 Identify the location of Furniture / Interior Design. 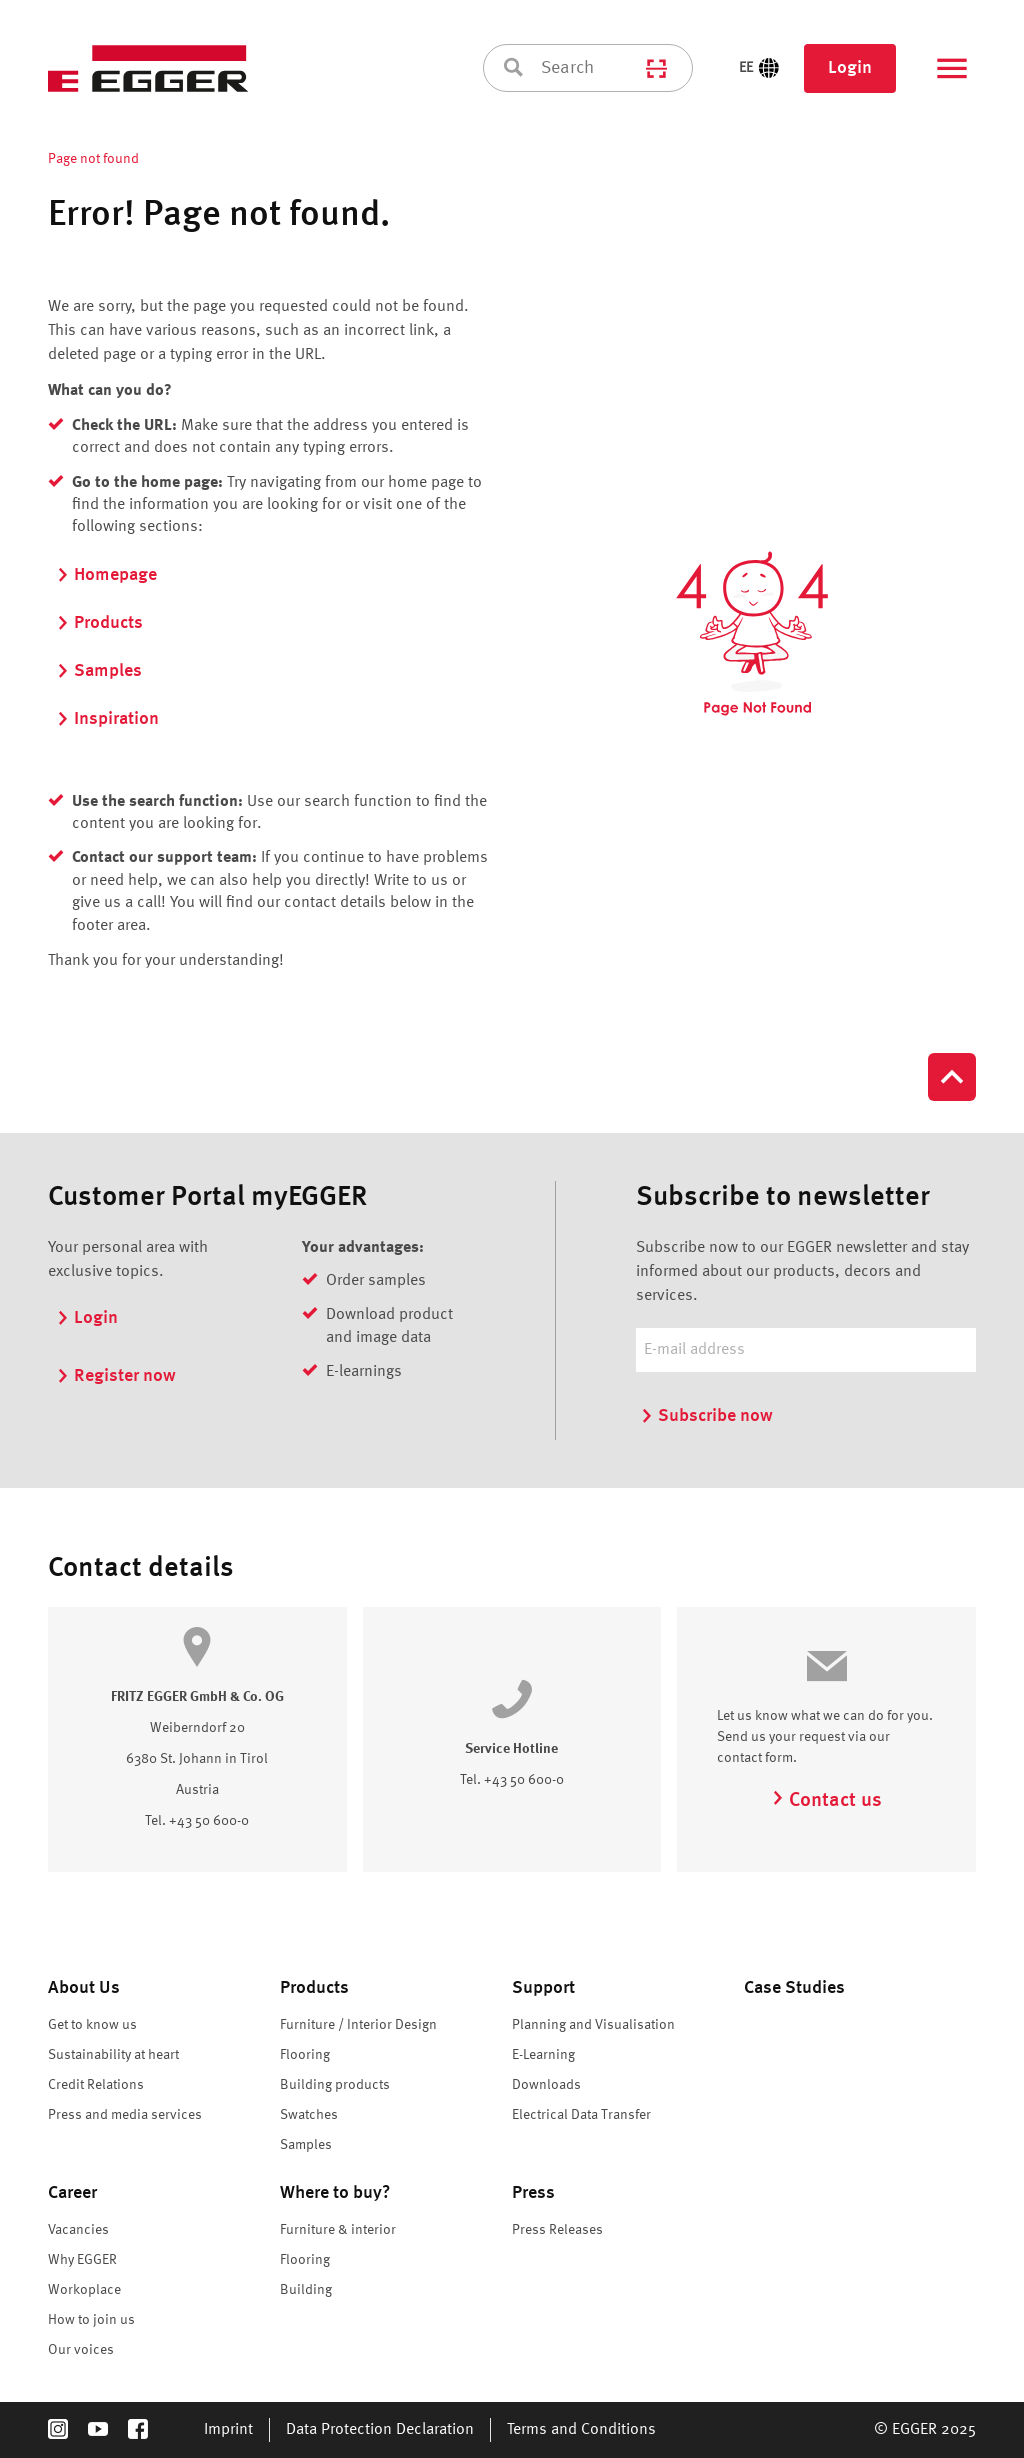
(358, 2025).